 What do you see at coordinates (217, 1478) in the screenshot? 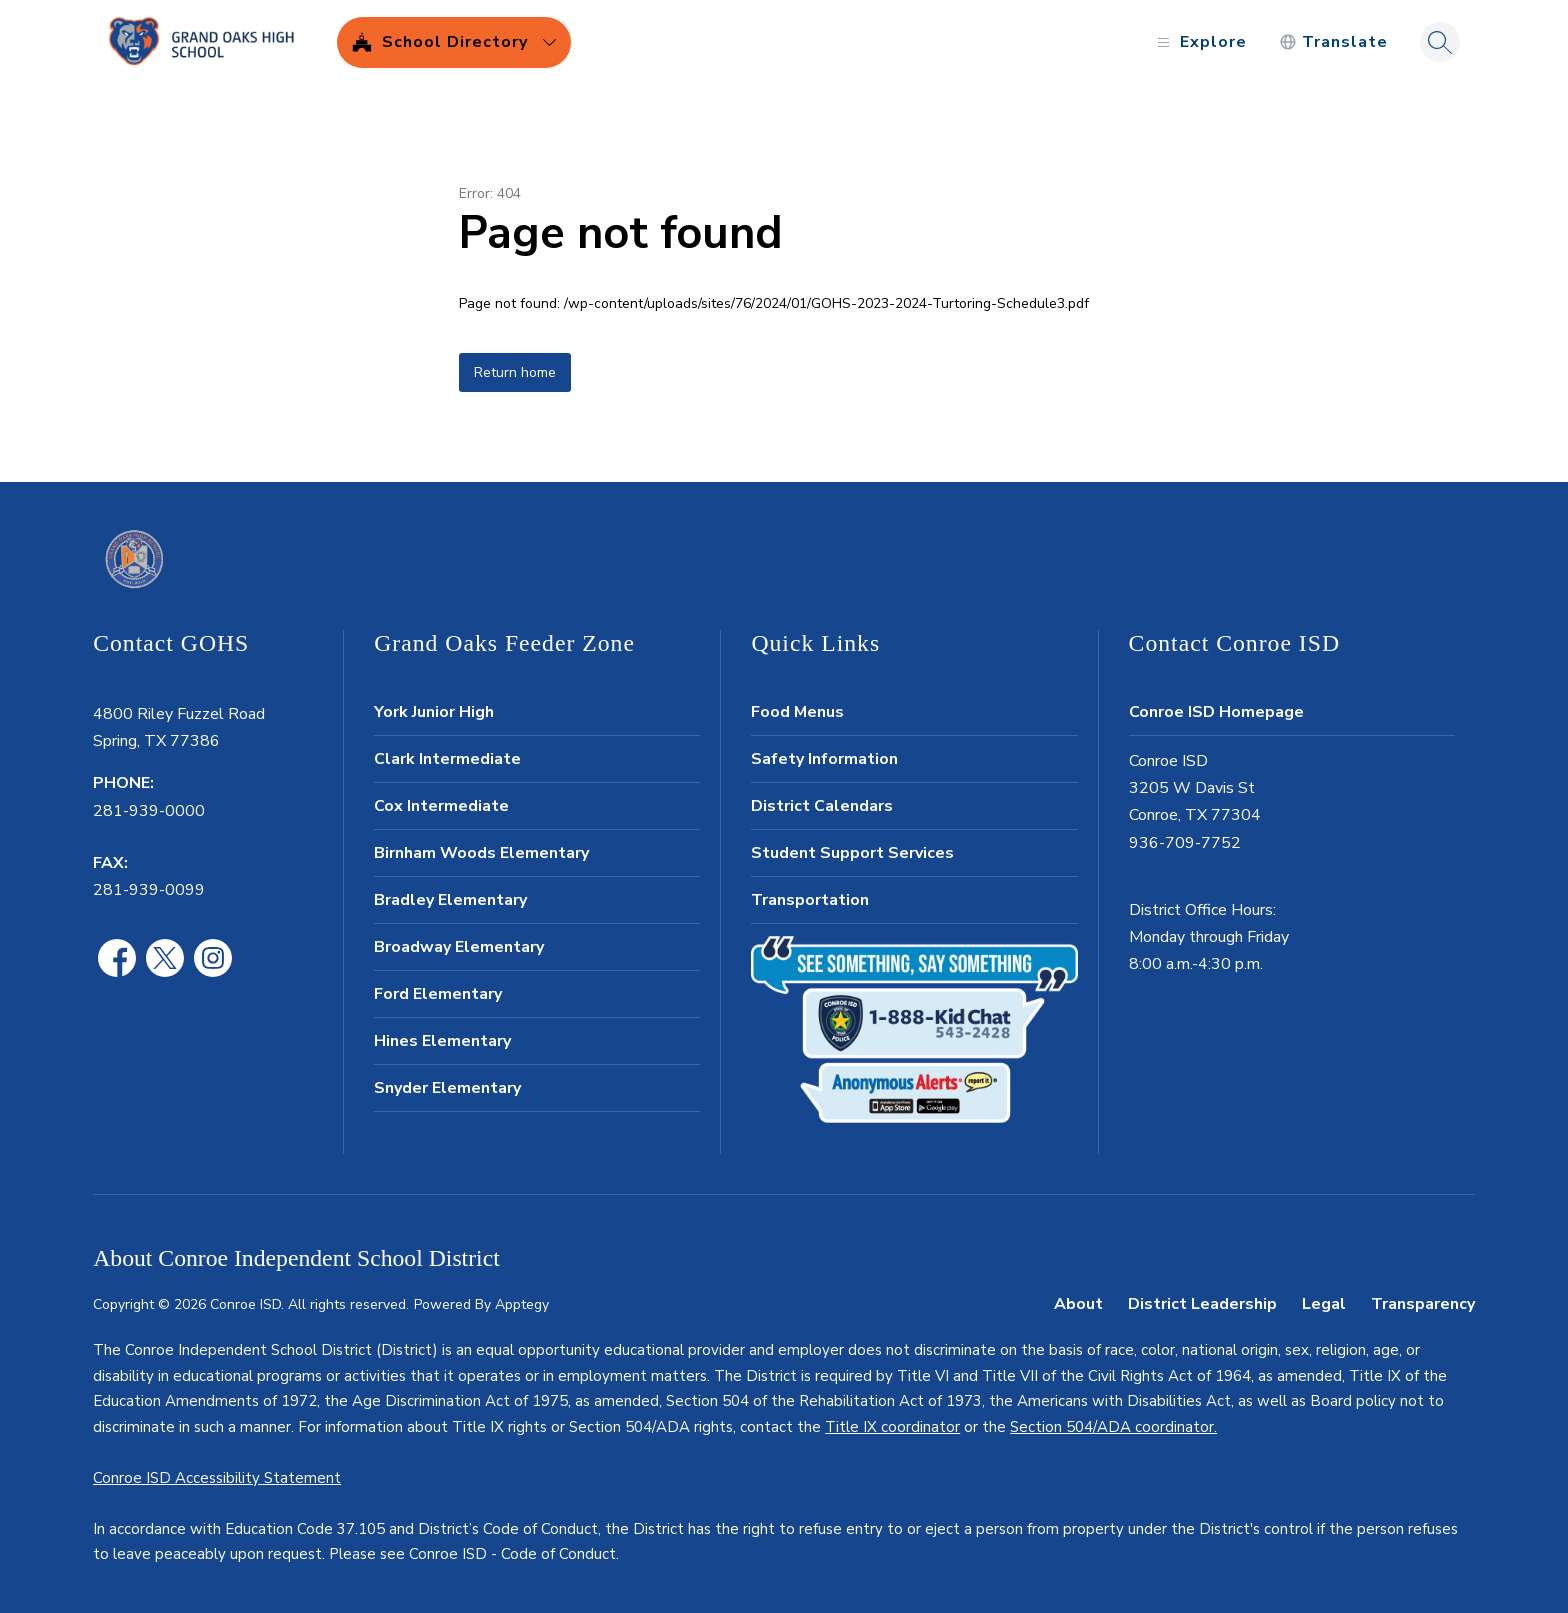
I see `Conroe ISD Accessibility Statement` at bounding box center [217, 1478].